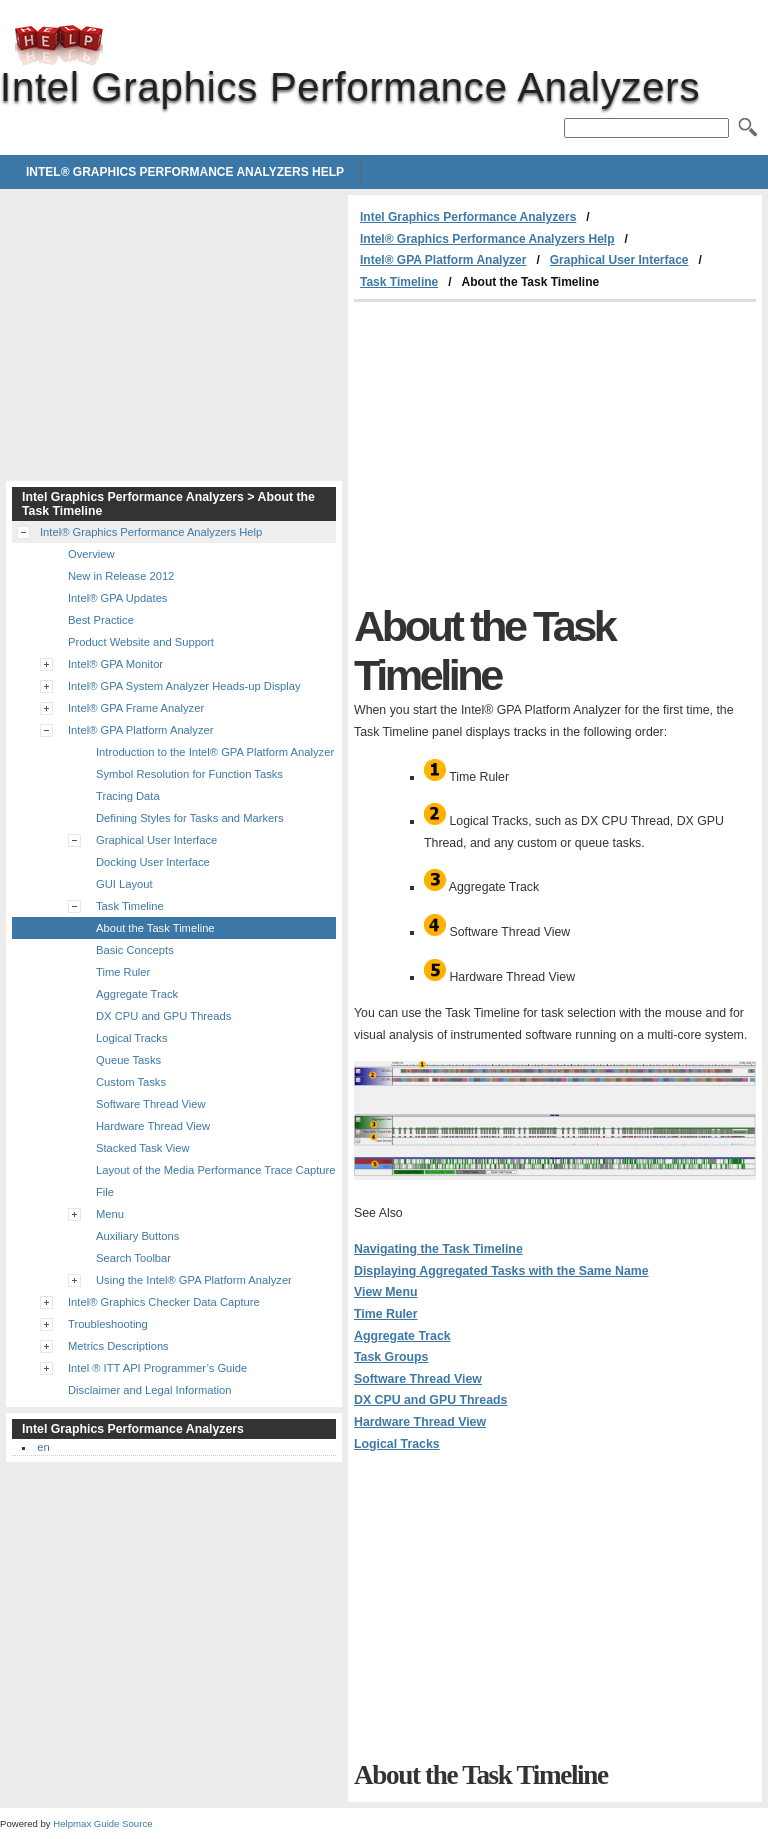 The height and width of the screenshot is (1839, 768). Describe the element at coordinates (184, 686) in the screenshot. I see `Intel® GPA System Analyzer Heads-up Display` at that location.